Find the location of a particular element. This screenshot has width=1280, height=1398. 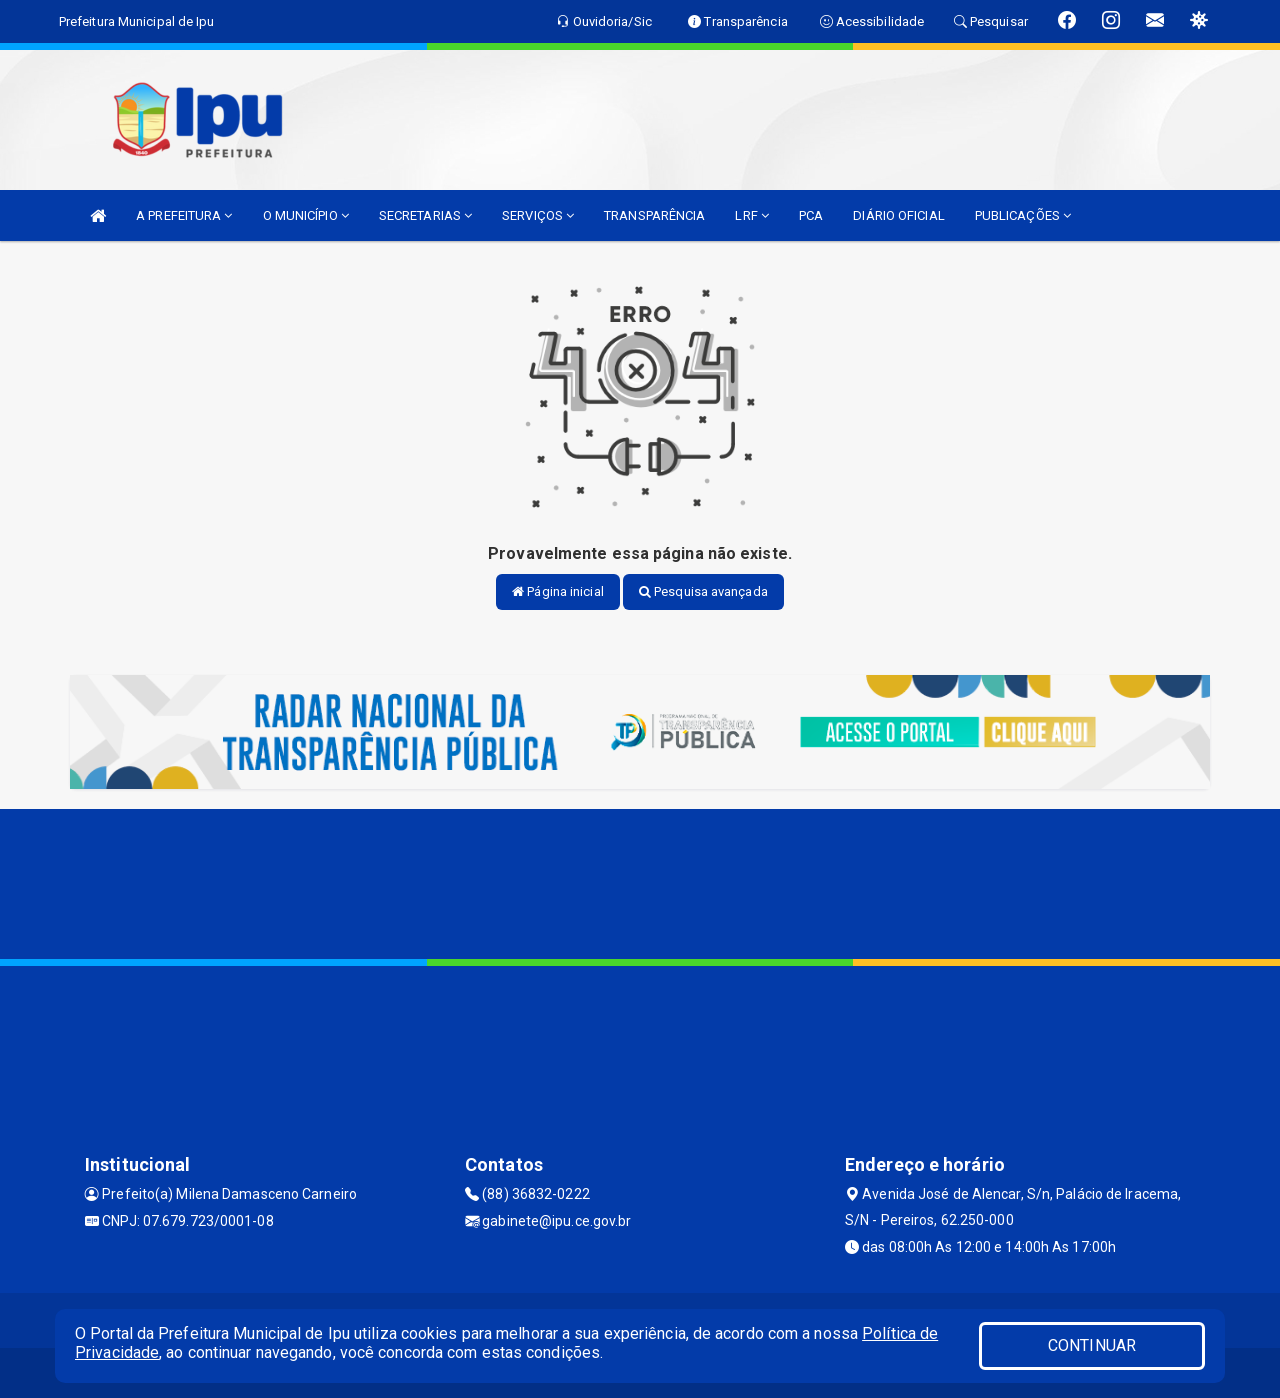

Página inicial is located at coordinates (558, 591).